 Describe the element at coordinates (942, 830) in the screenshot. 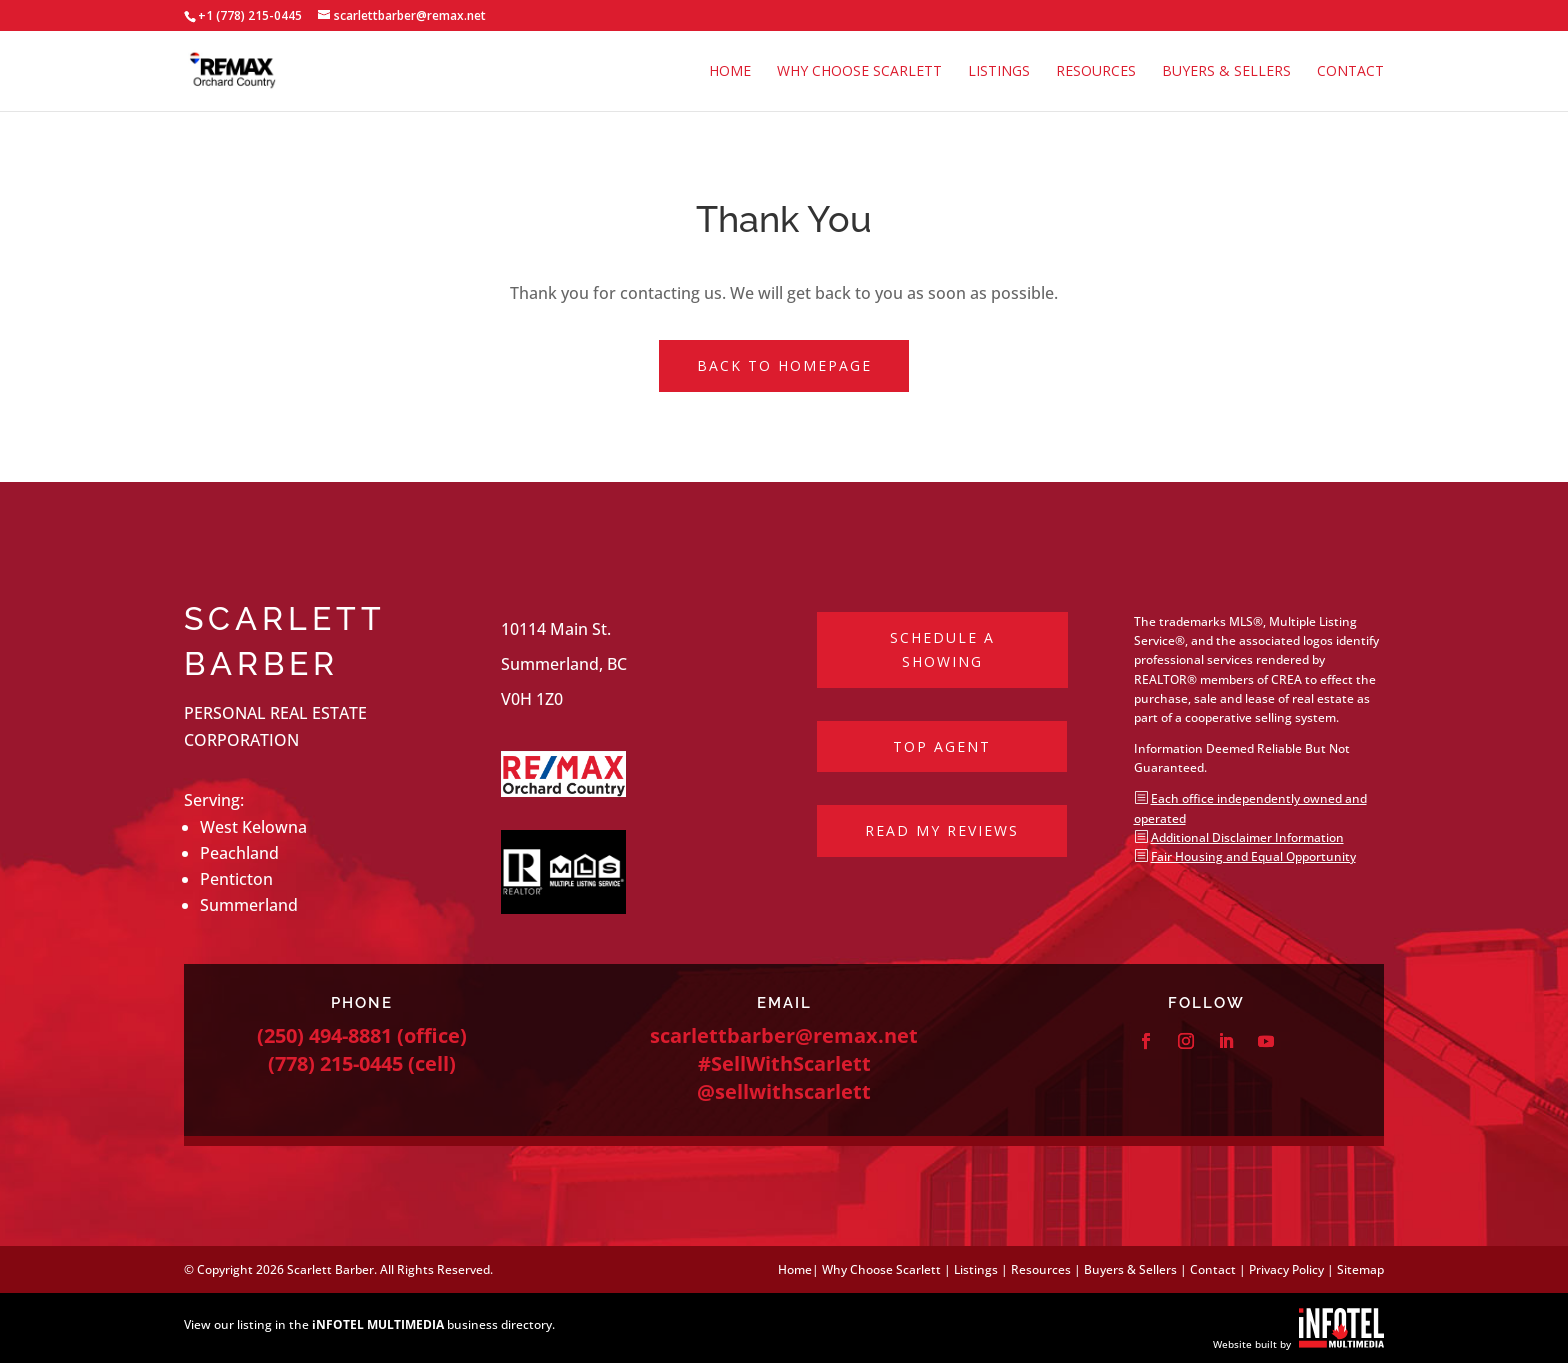

I see `Read My Reviews` at that location.